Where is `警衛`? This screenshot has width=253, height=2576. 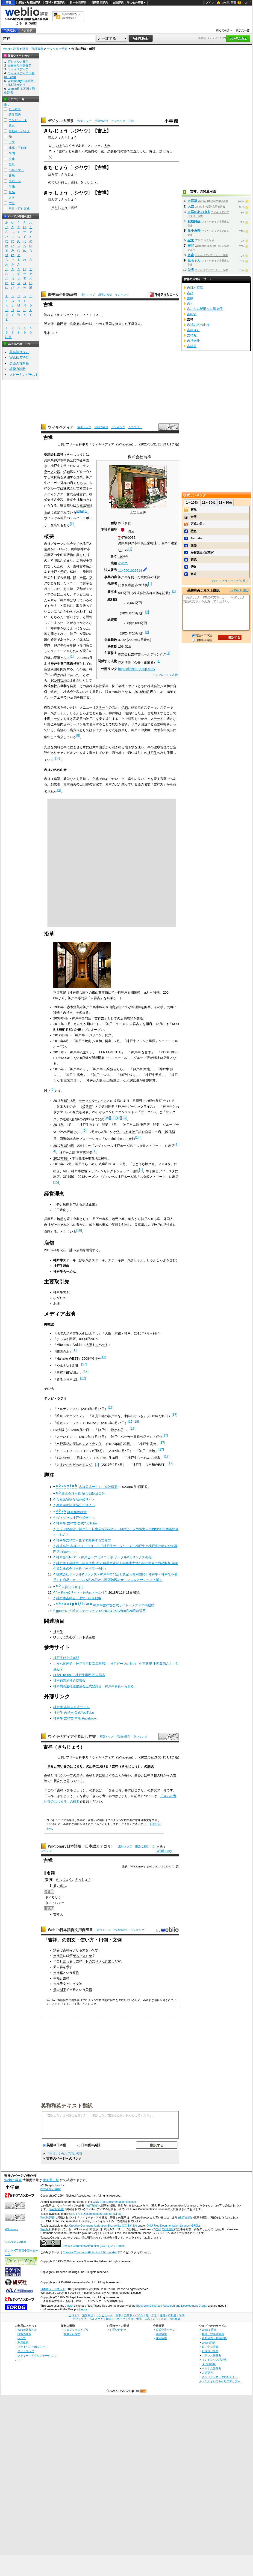 警衛 is located at coordinates (126, 151).